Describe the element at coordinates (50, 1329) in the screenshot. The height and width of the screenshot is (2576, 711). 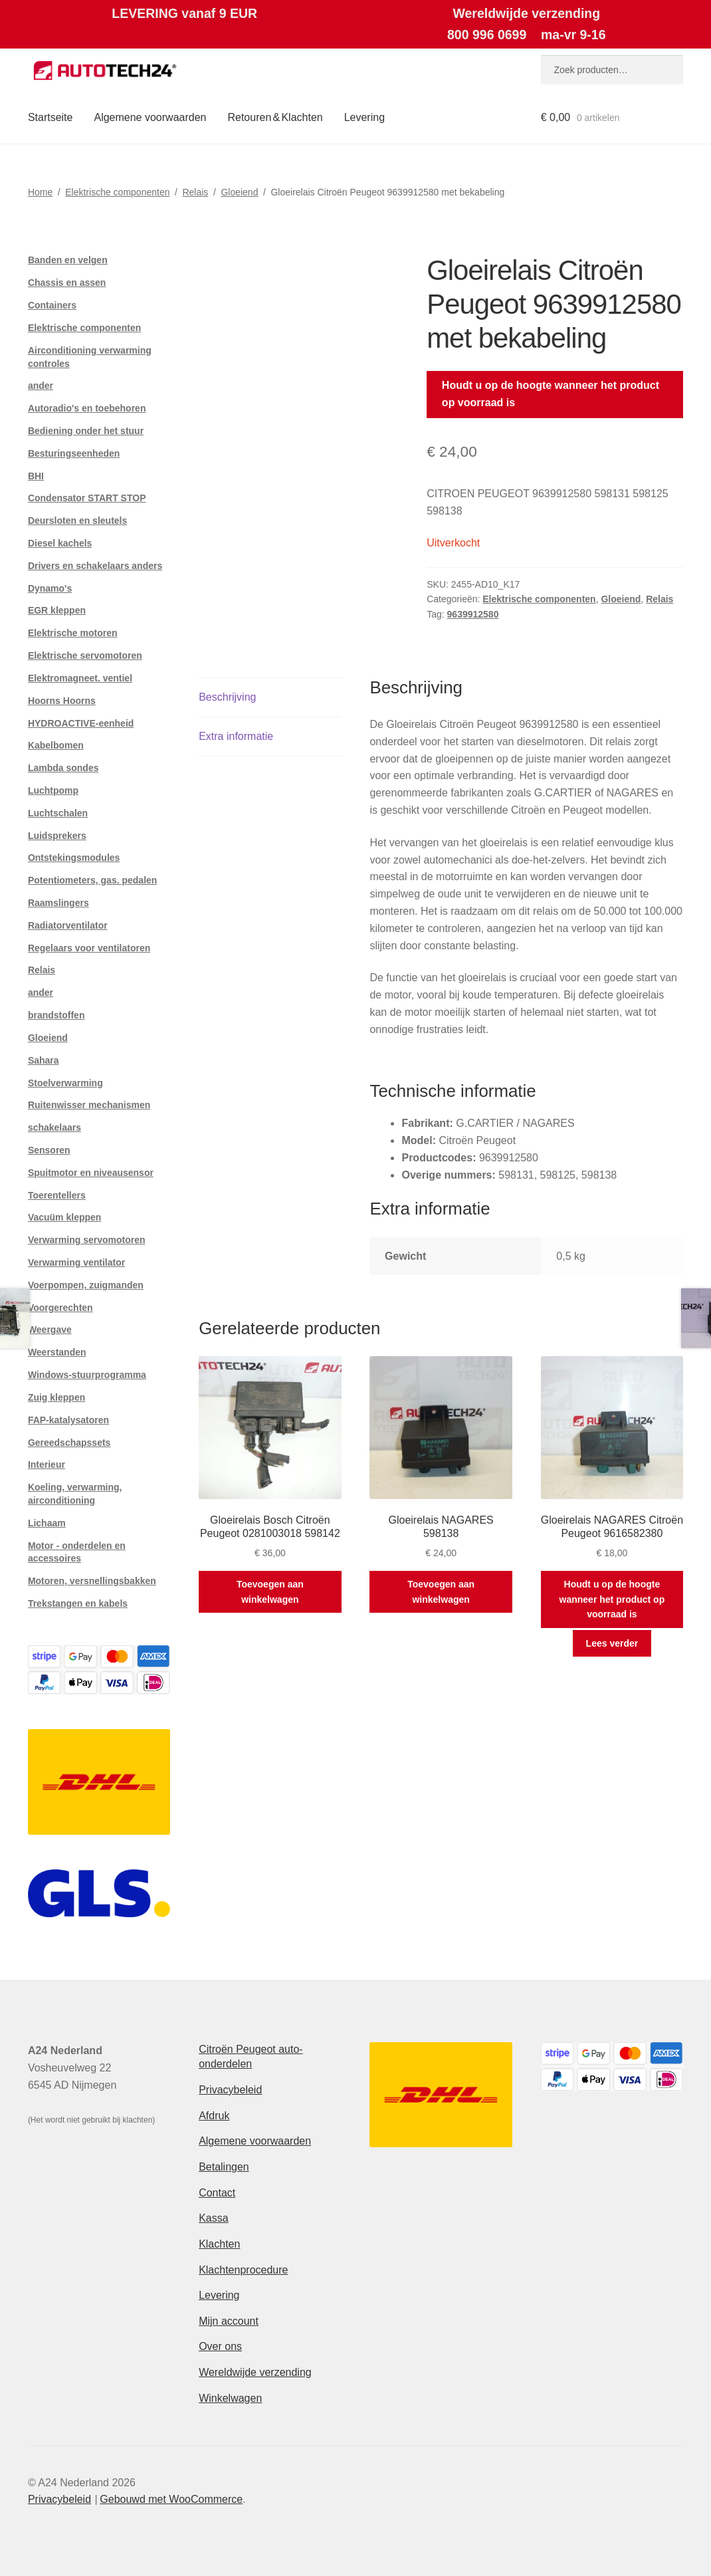
I see `Weergave` at that location.